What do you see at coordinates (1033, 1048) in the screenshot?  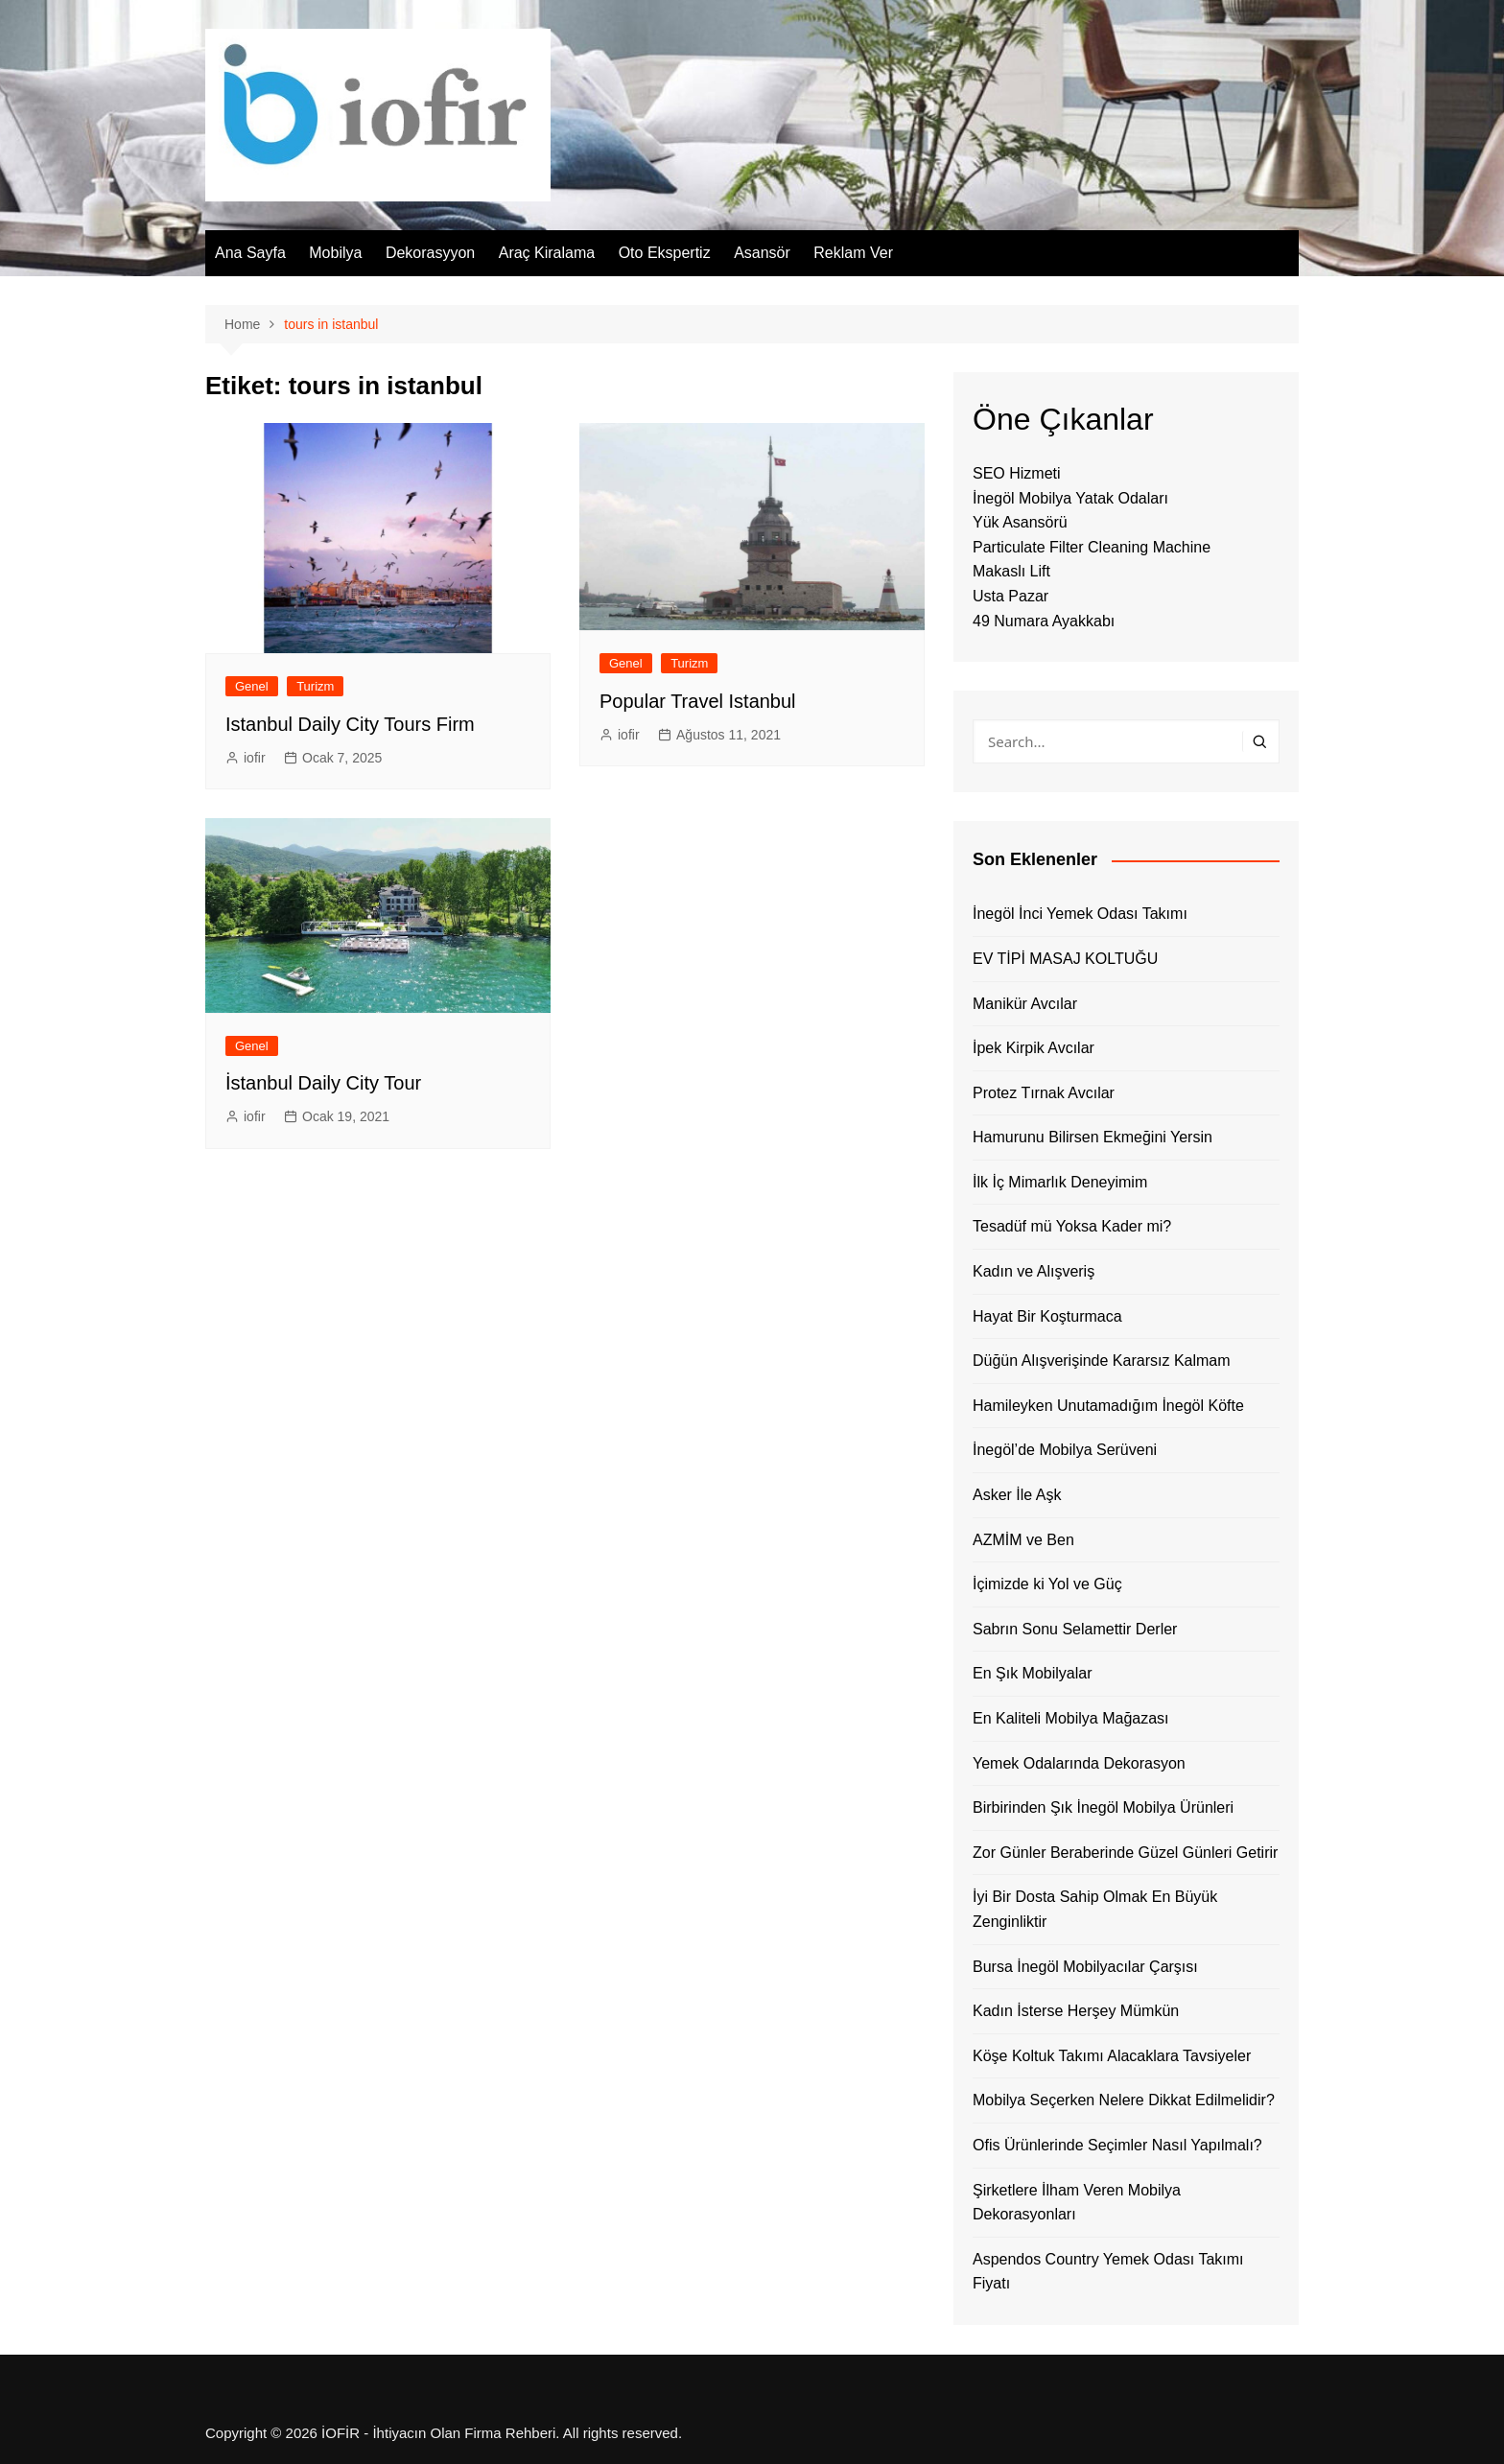 I see `İpek Kirpik Avcılar` at bounding box center [1033, 1048].